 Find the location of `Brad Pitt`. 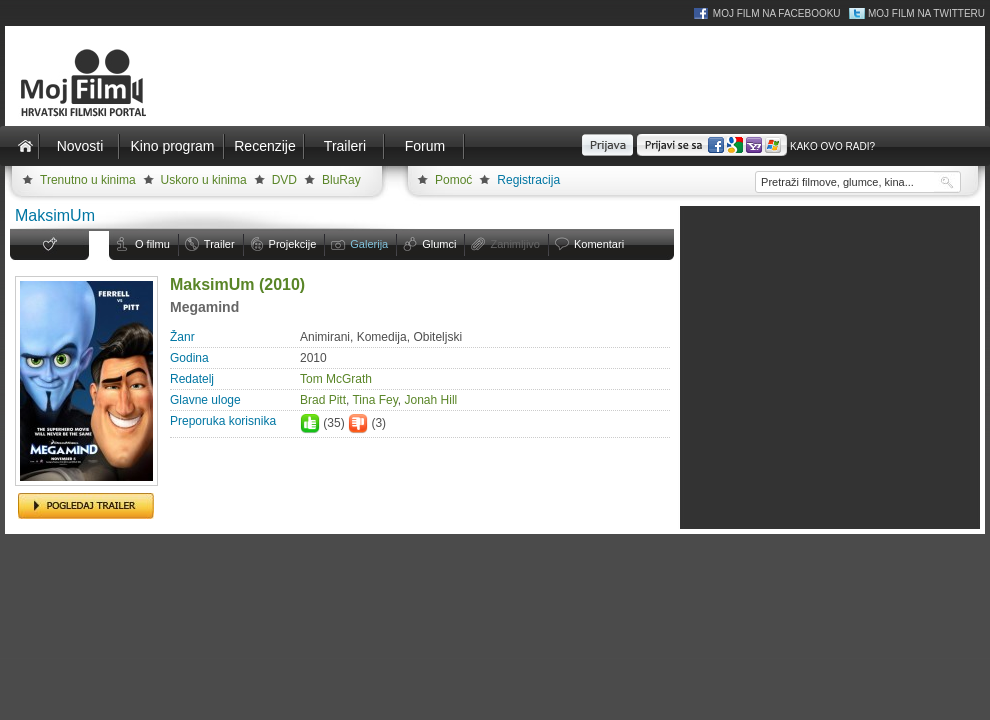

Brad Pitt is located at coordinates (323, 400).